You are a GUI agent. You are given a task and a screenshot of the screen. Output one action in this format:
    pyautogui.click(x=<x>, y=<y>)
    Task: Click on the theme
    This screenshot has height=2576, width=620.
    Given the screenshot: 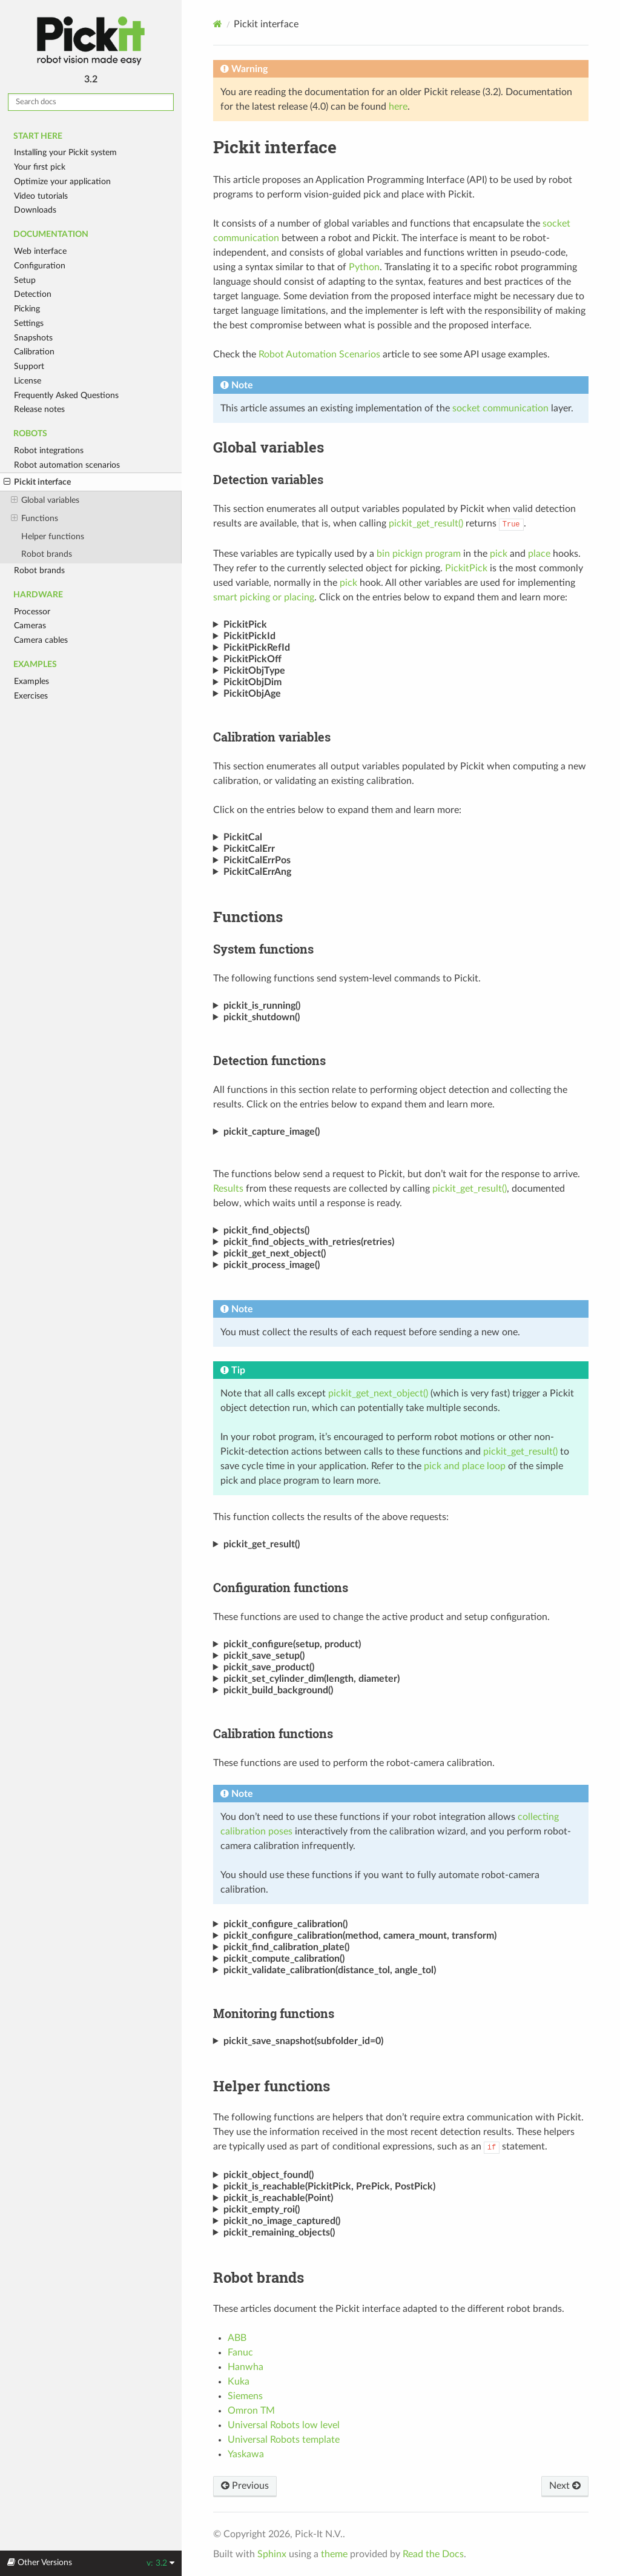 What is the action you would take?
    pyautogui.click(x=334, y=2554)
    